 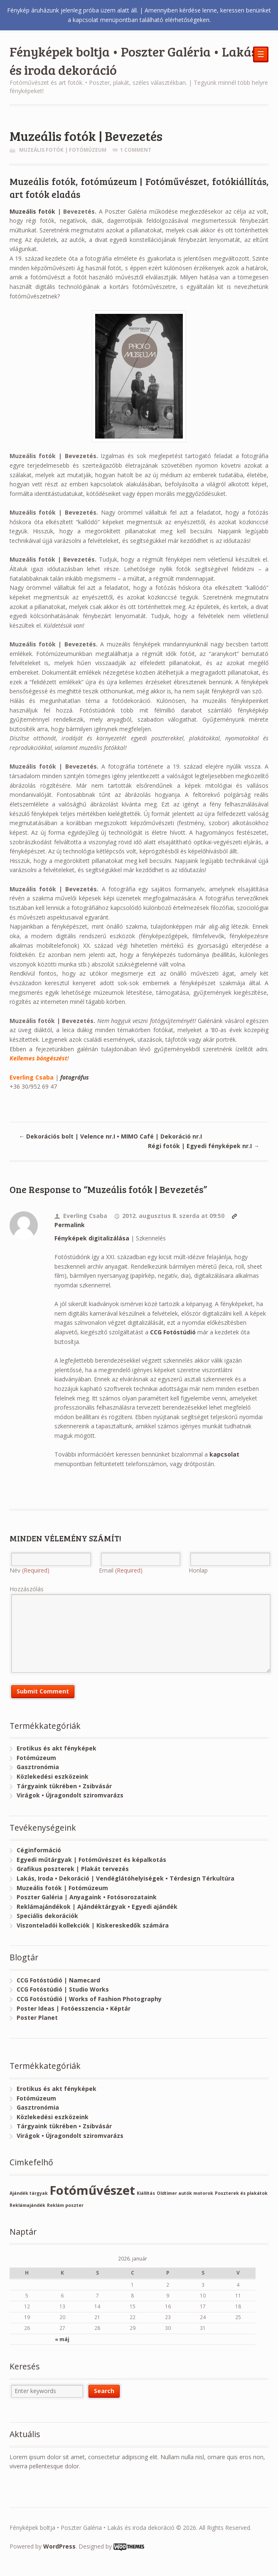 What do you see at coordinates (146, 2193) in the screenshot?
I see `Kiállítás` at bounding box center [146, 2193].